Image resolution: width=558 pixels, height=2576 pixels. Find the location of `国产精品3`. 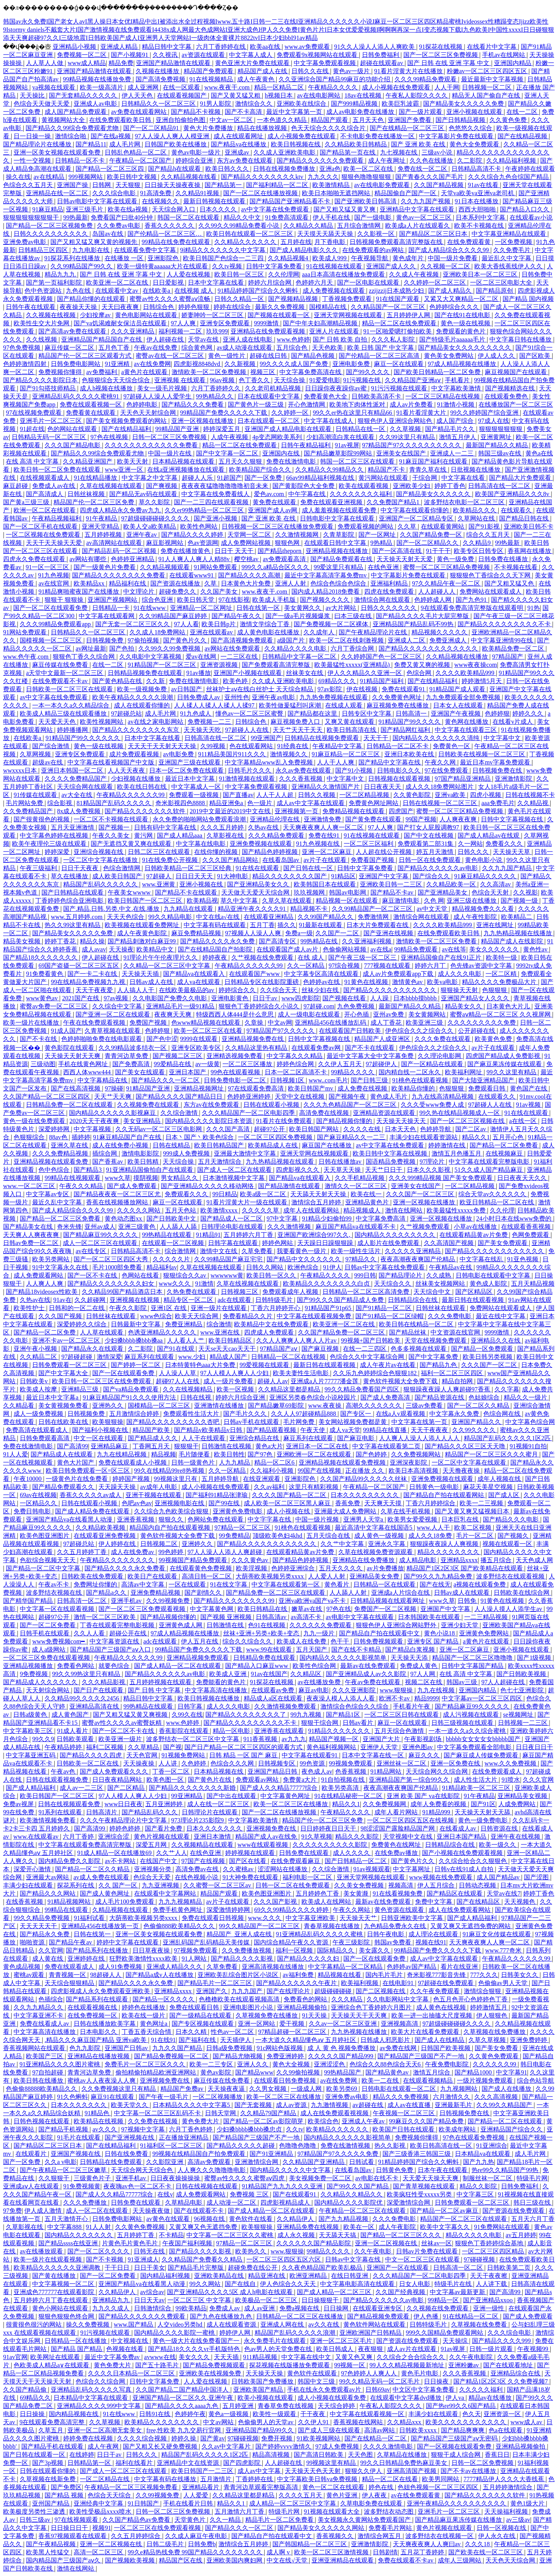

国产精品3 is located at coordinates (88, 1169).